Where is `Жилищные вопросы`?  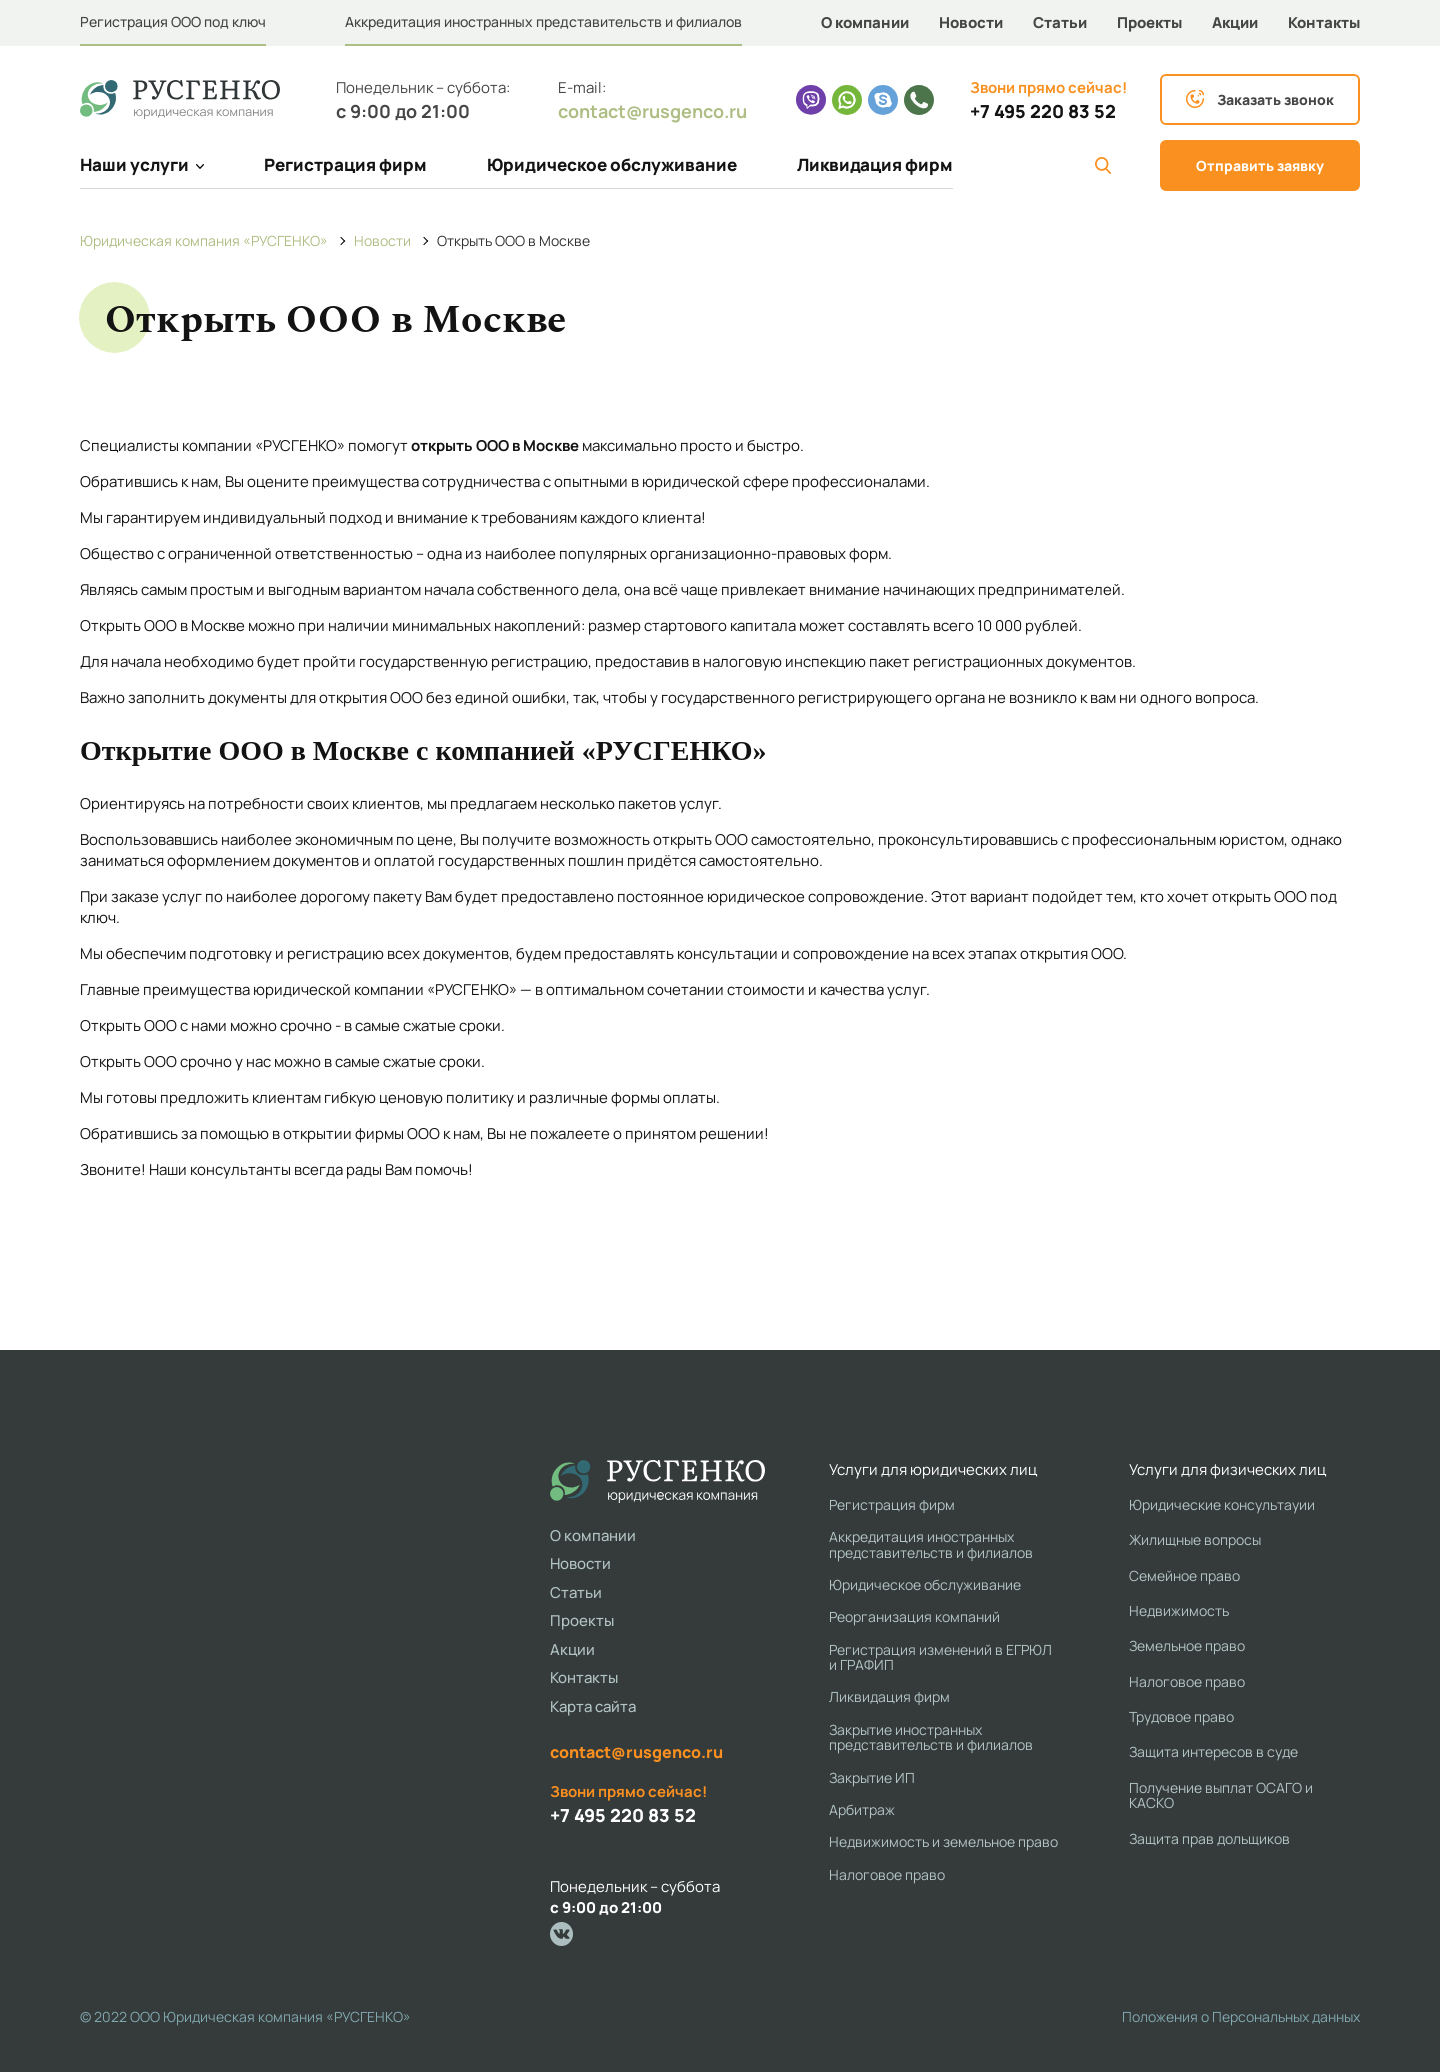
Жилищные вопросы is located at coordinates (1195, 1539).